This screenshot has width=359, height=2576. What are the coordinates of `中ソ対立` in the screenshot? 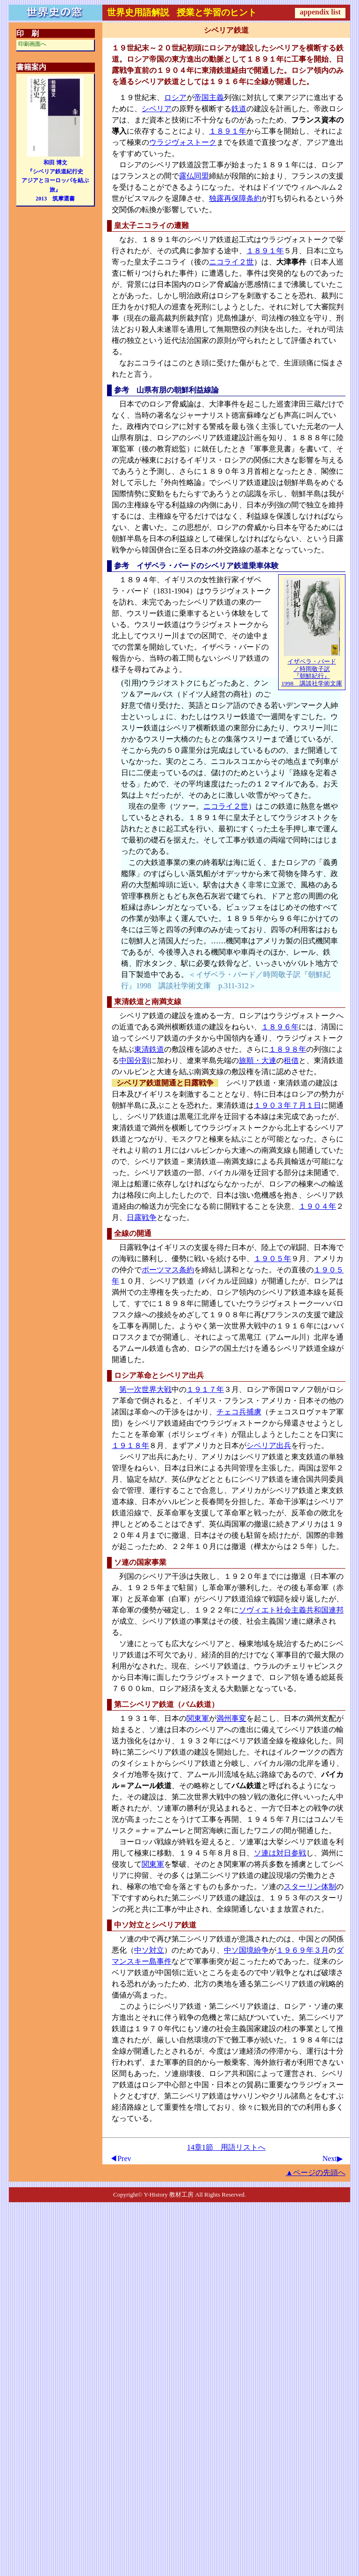 It's located at (149, 1950).